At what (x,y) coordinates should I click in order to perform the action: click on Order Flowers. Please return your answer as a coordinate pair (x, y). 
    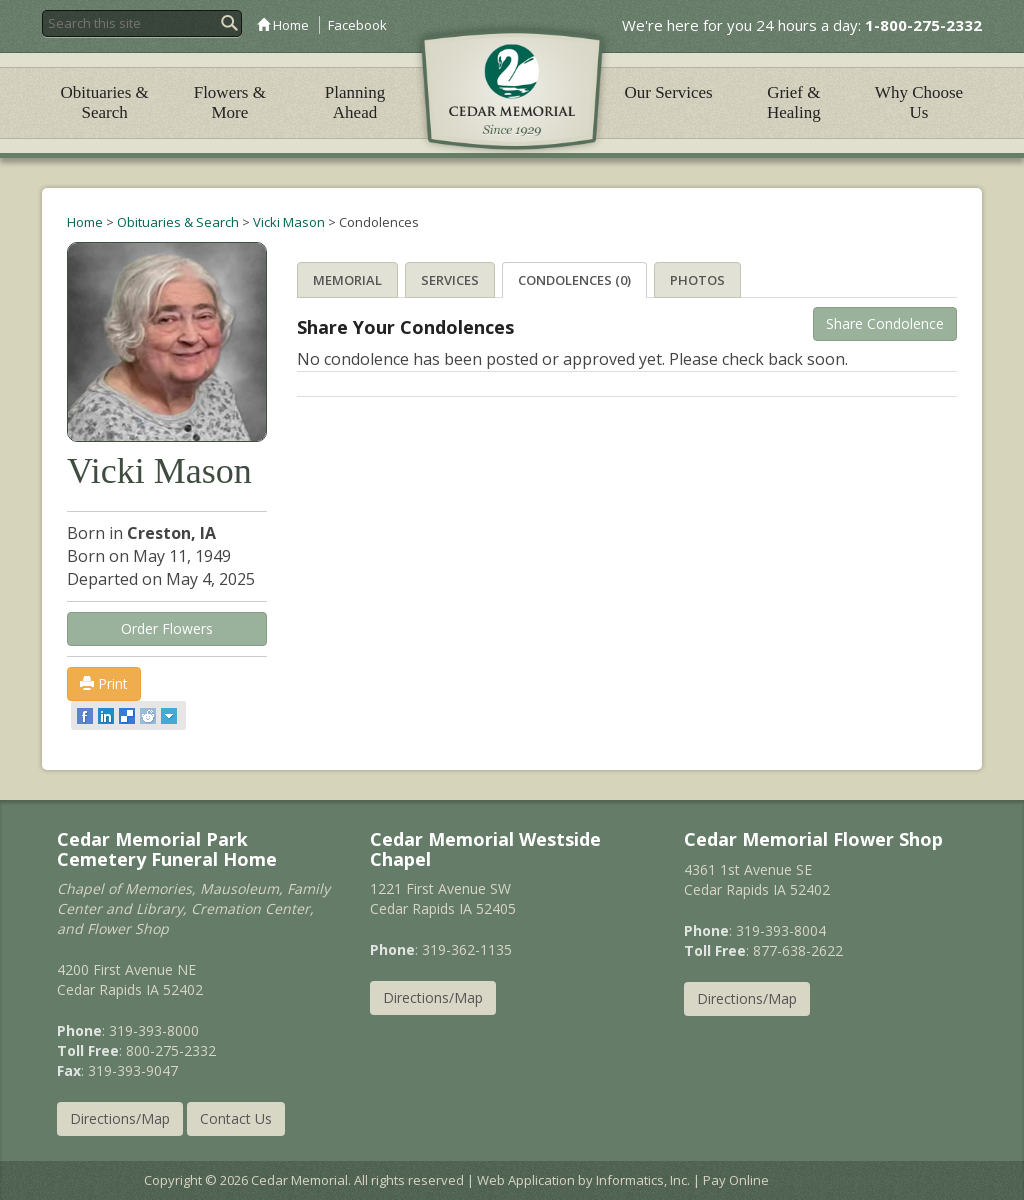
    Looking at the image, I should click on (167, 628).